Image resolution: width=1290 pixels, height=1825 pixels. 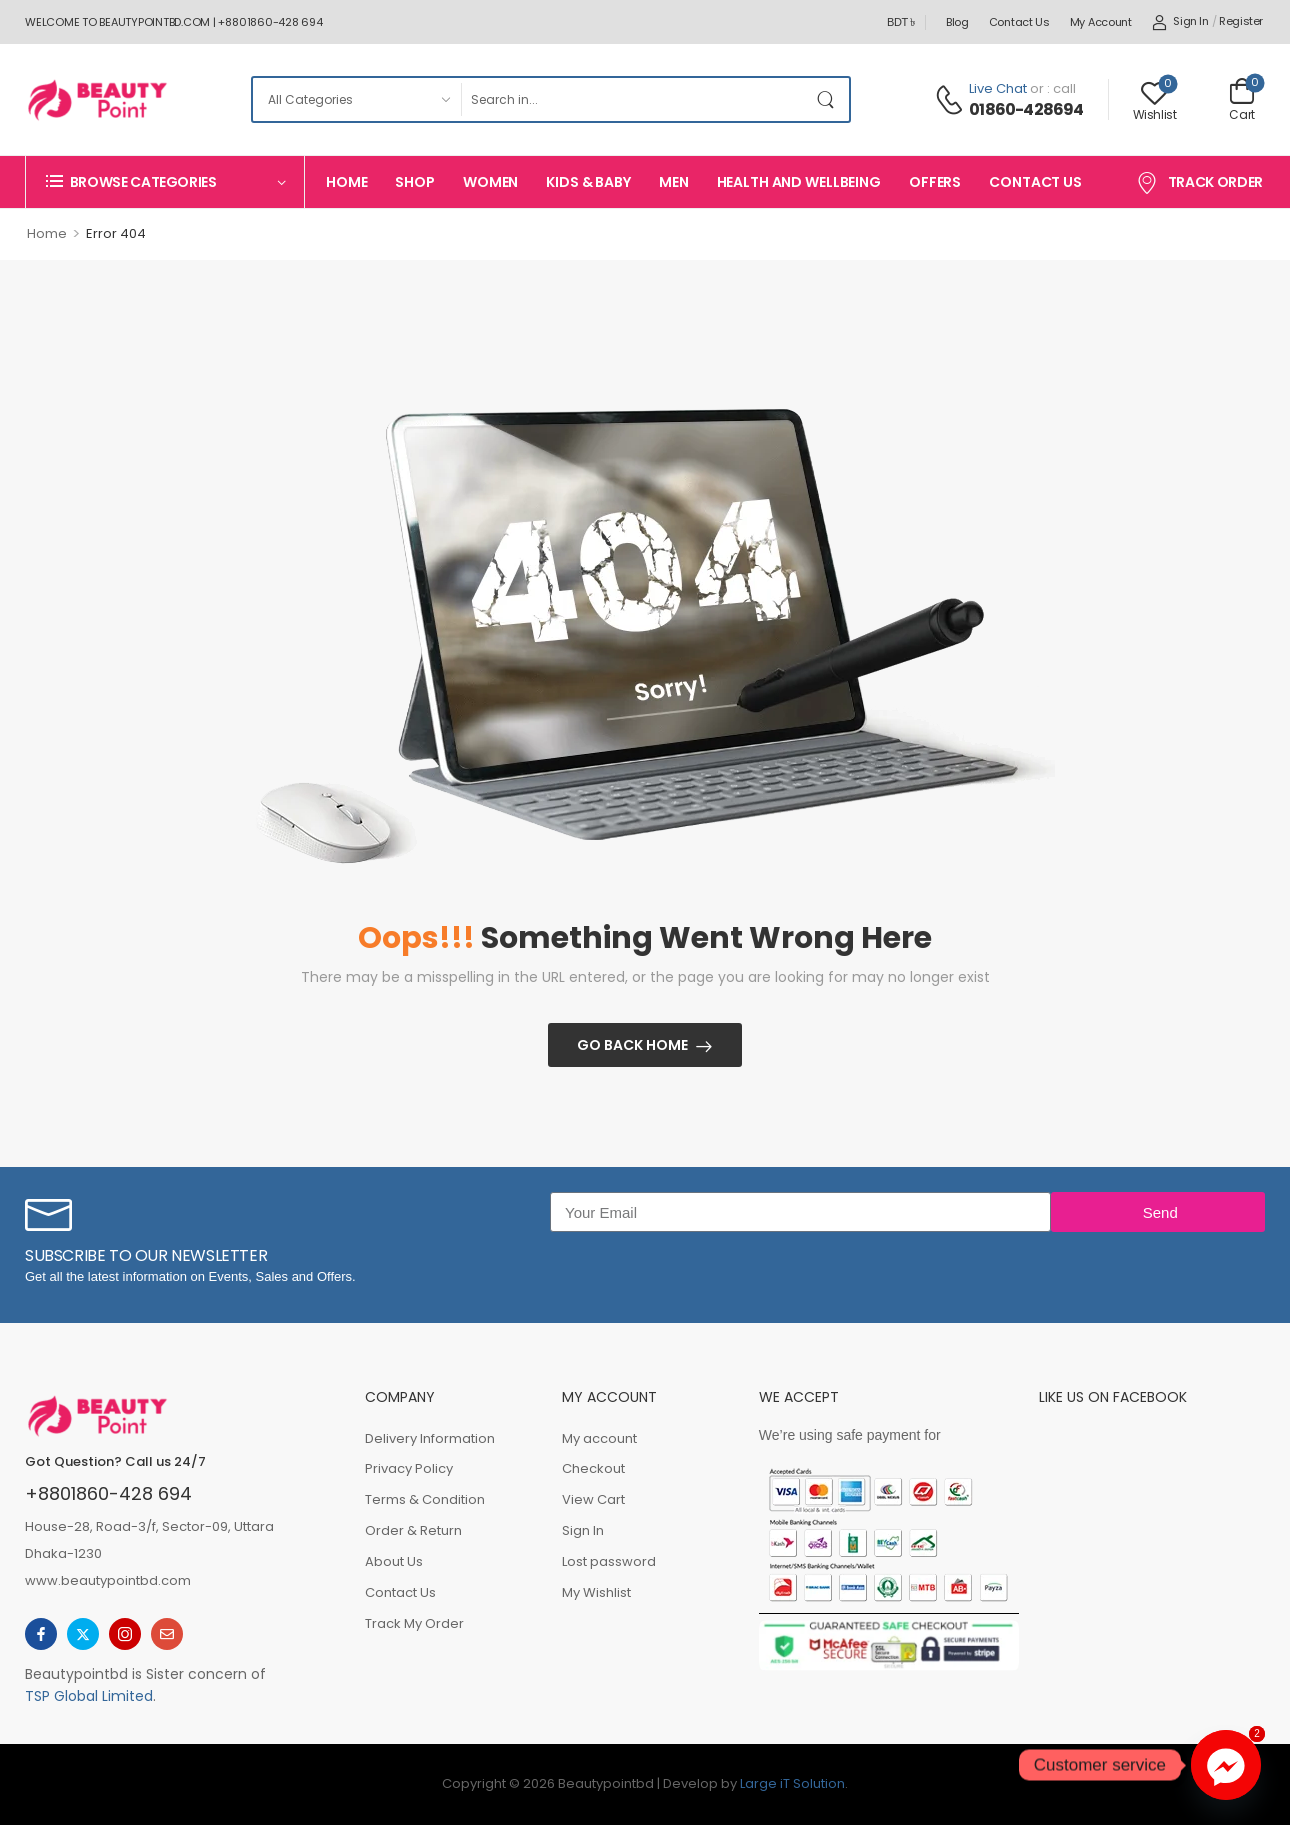 What do you see at coordinates (829, 99) in the screenshot?
I see `[Search Button]` at bounding box center [829, 99].